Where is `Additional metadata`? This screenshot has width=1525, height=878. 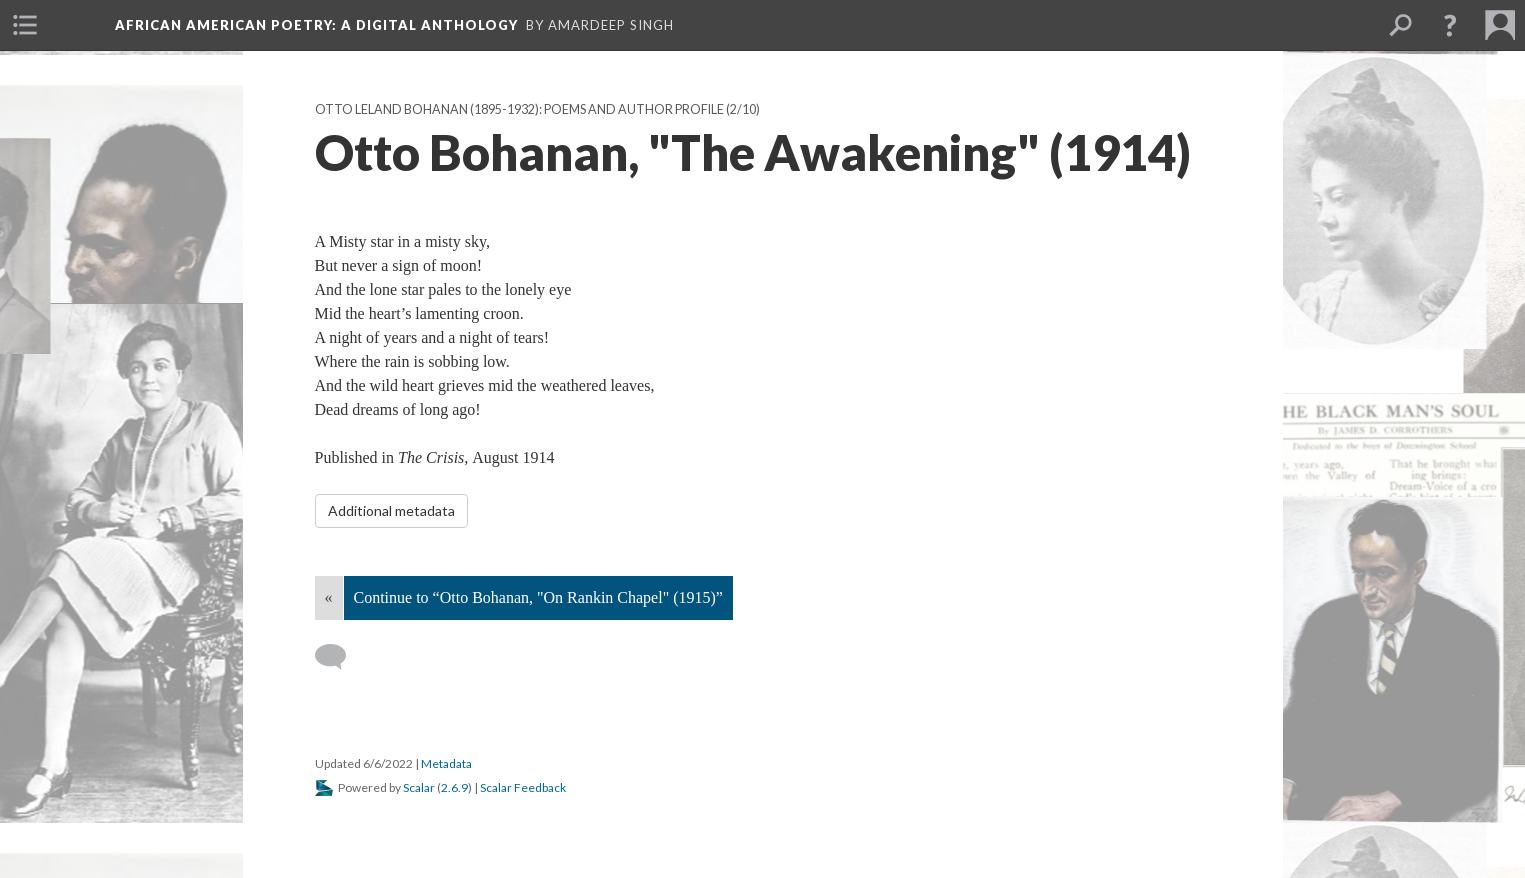 Additional metadata is located at coordinates (391, 510).